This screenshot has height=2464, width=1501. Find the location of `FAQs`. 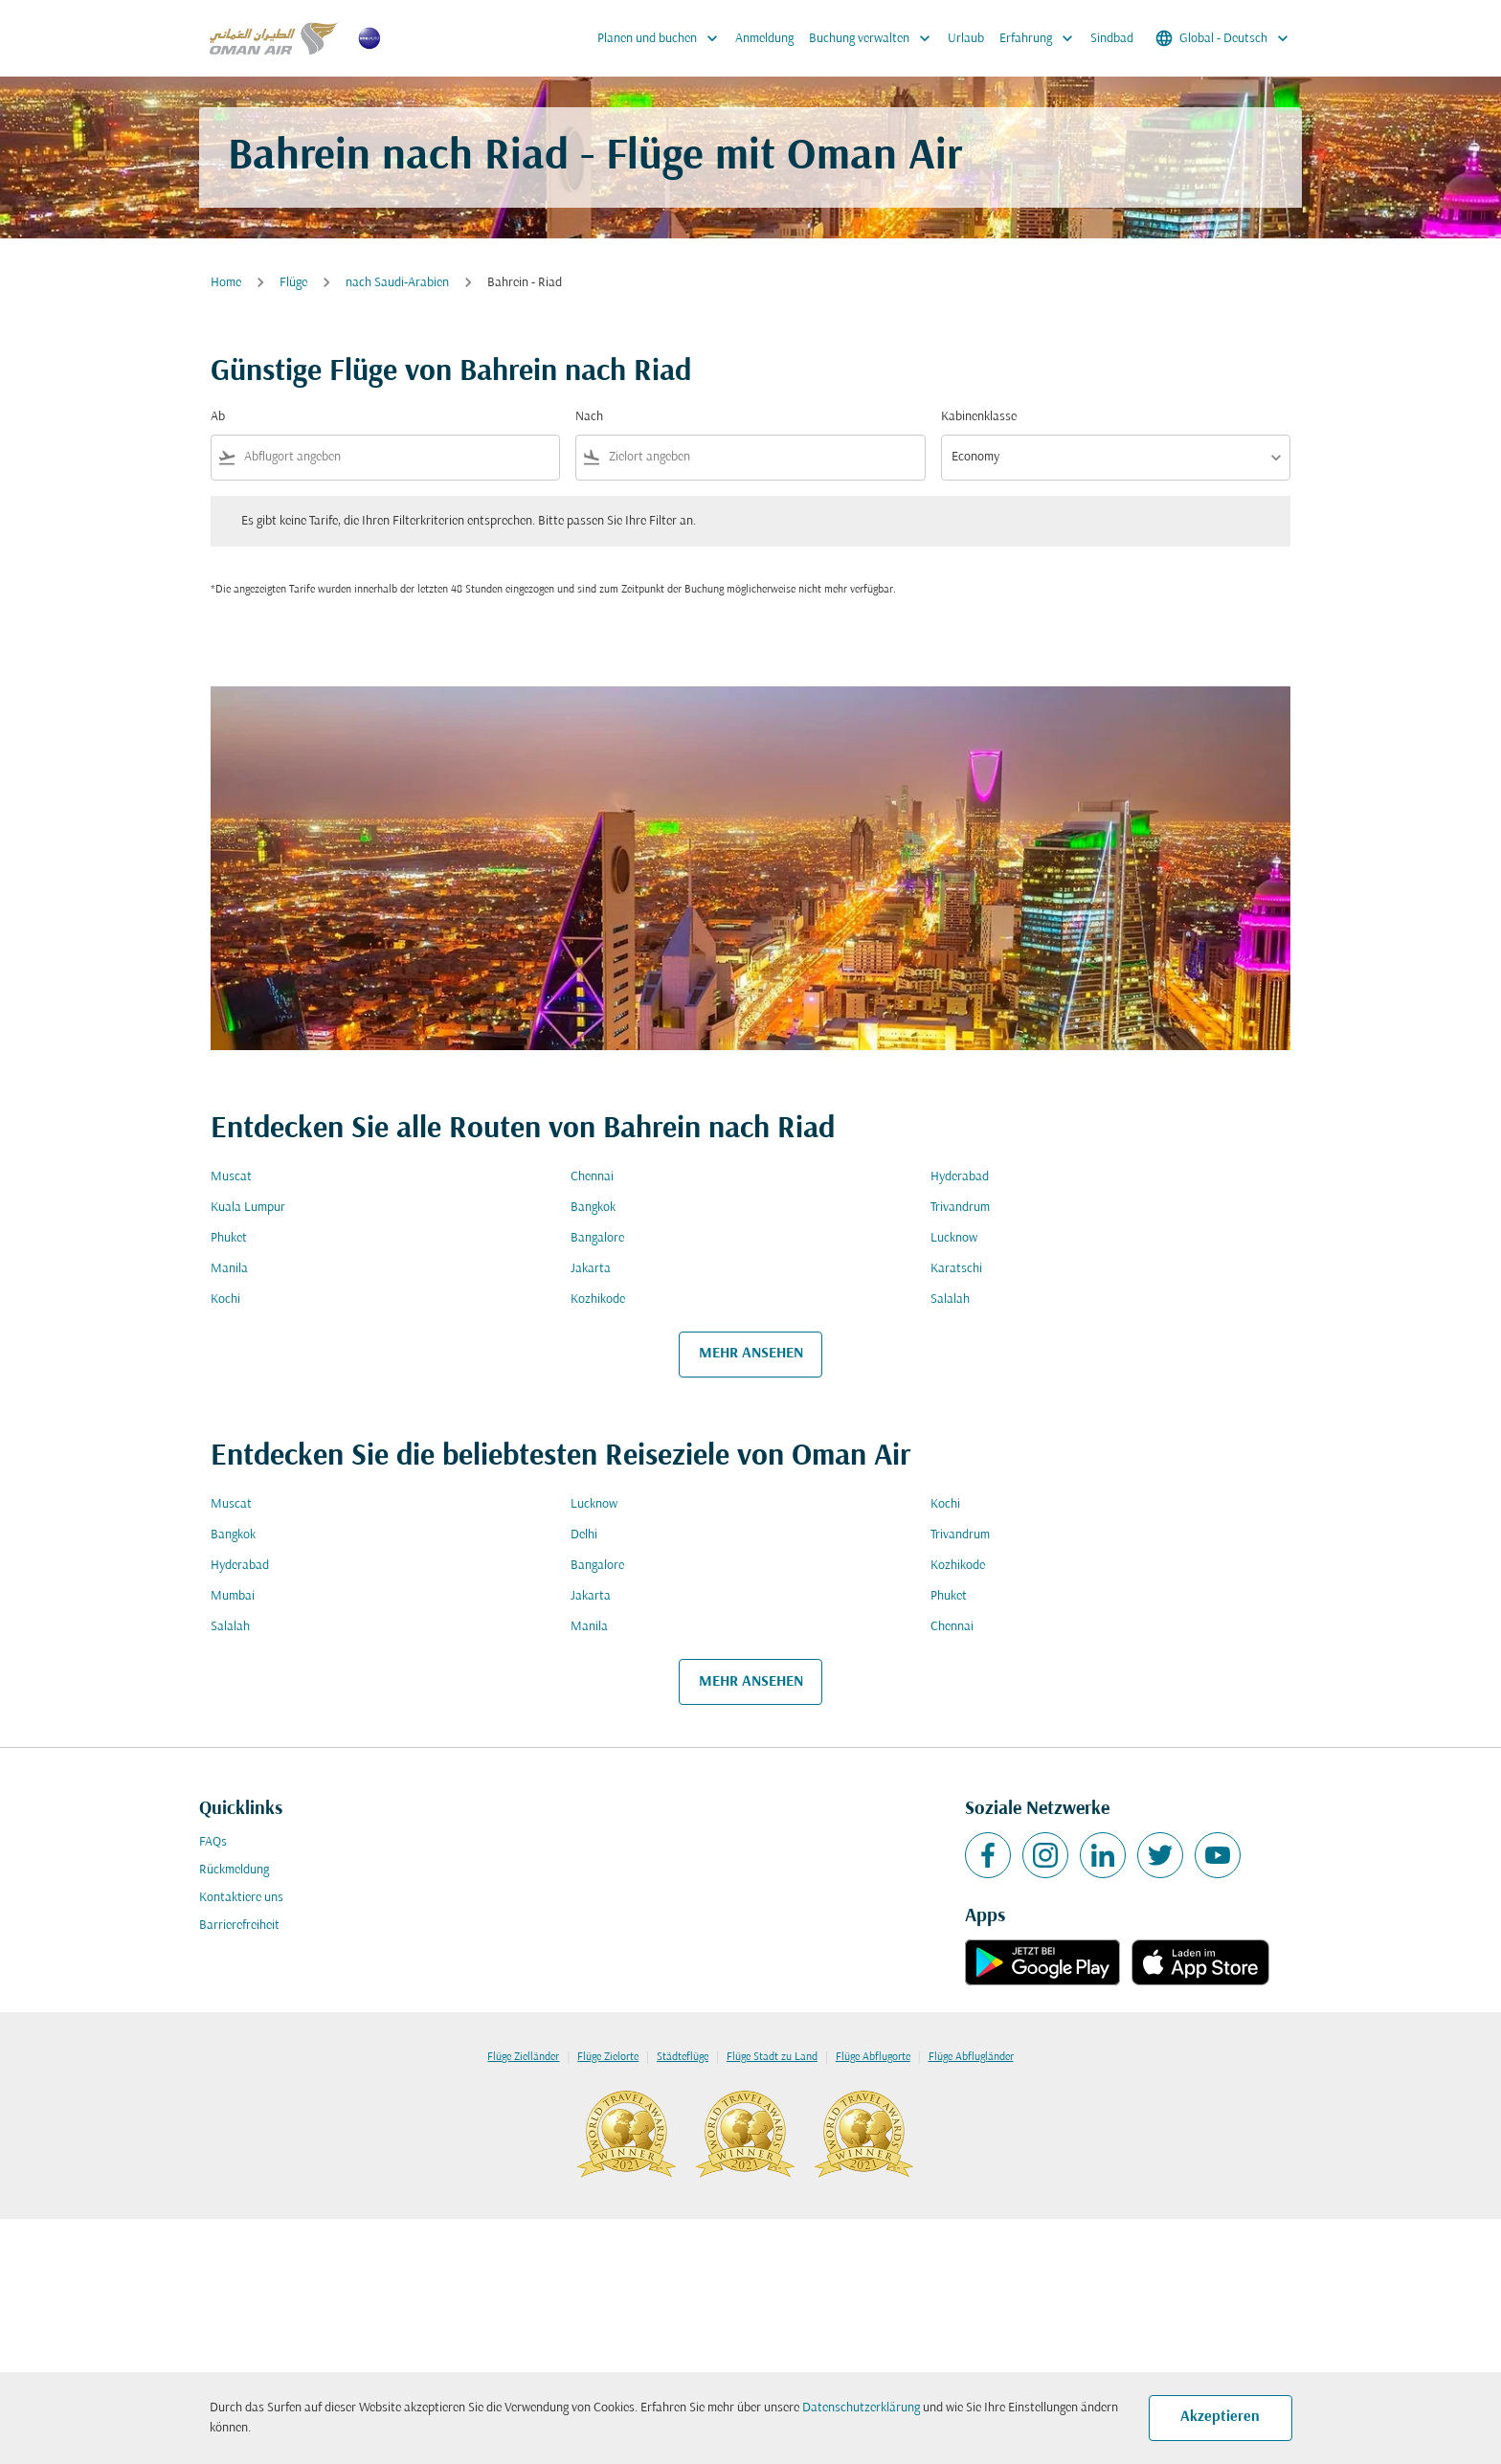

FAQs is located at coordinates (213, 1842).